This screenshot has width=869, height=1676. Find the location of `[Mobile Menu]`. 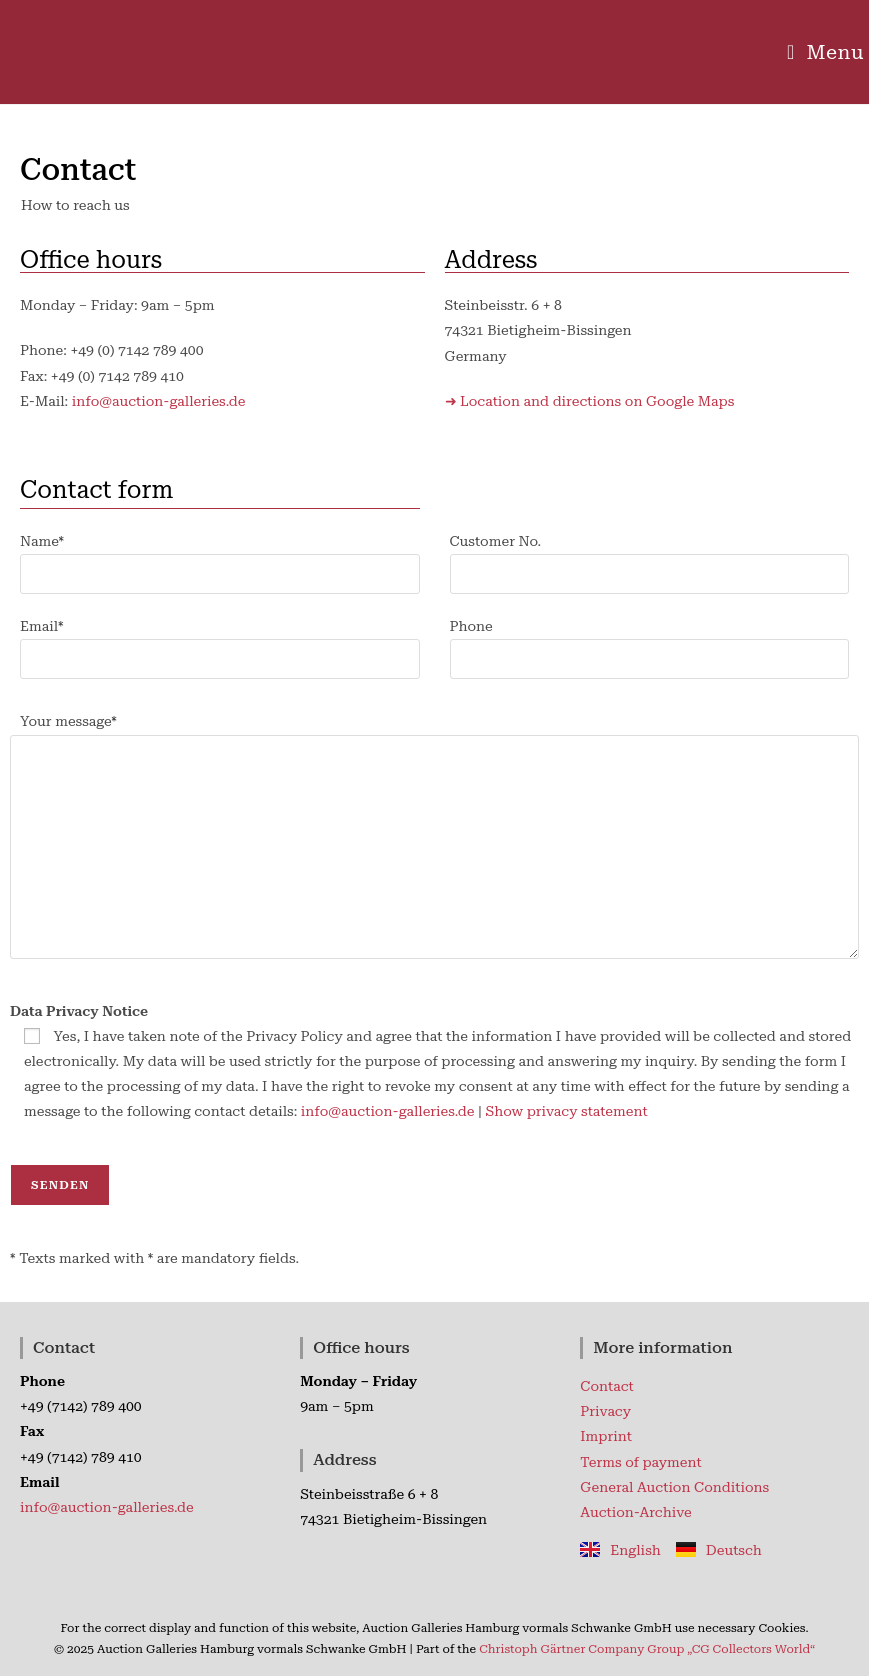

[Mobile Menu] is located at coordinates (825, 52).